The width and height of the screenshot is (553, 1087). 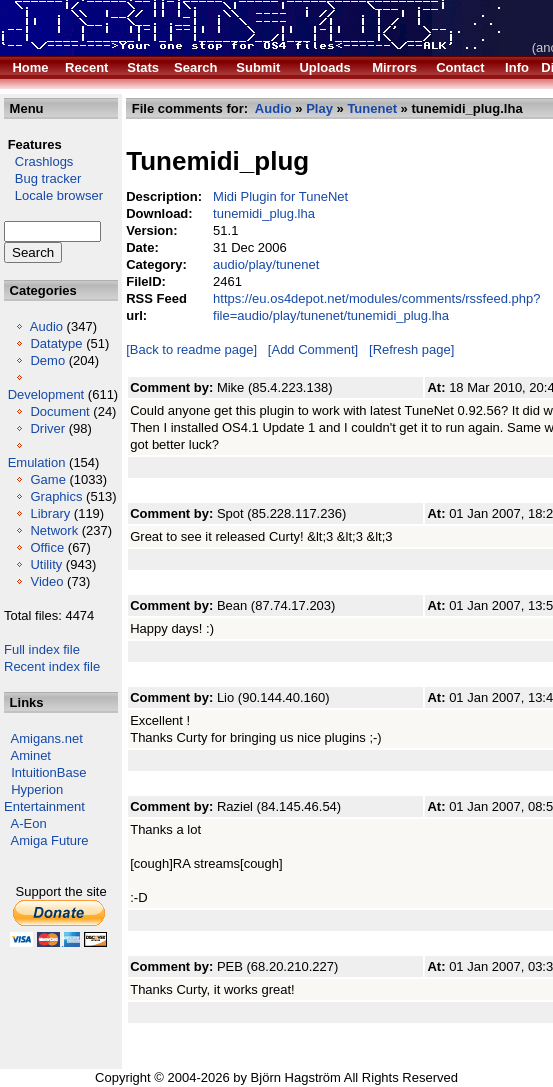 I want to click on Full index file, so click(x=42, y=649).